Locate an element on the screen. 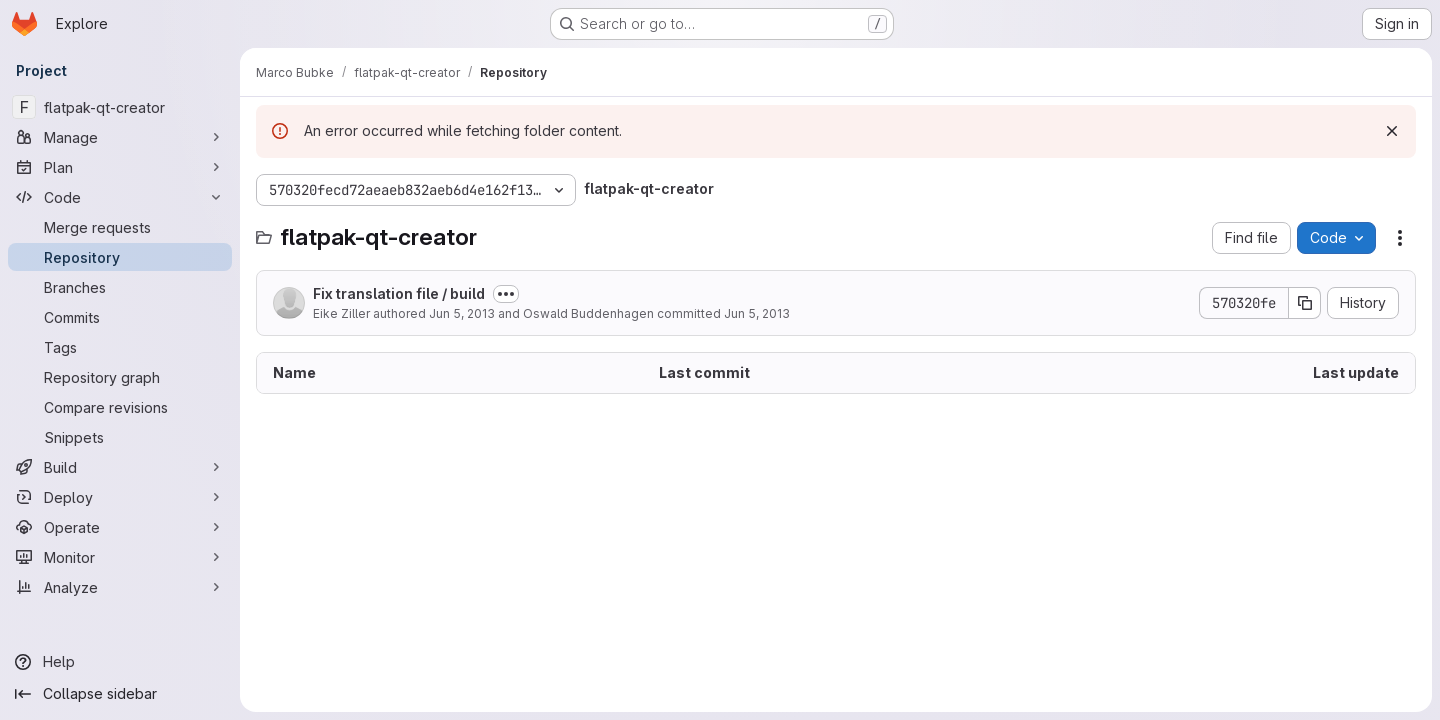  [Compare revisions] is located at coordinates (120, 407).